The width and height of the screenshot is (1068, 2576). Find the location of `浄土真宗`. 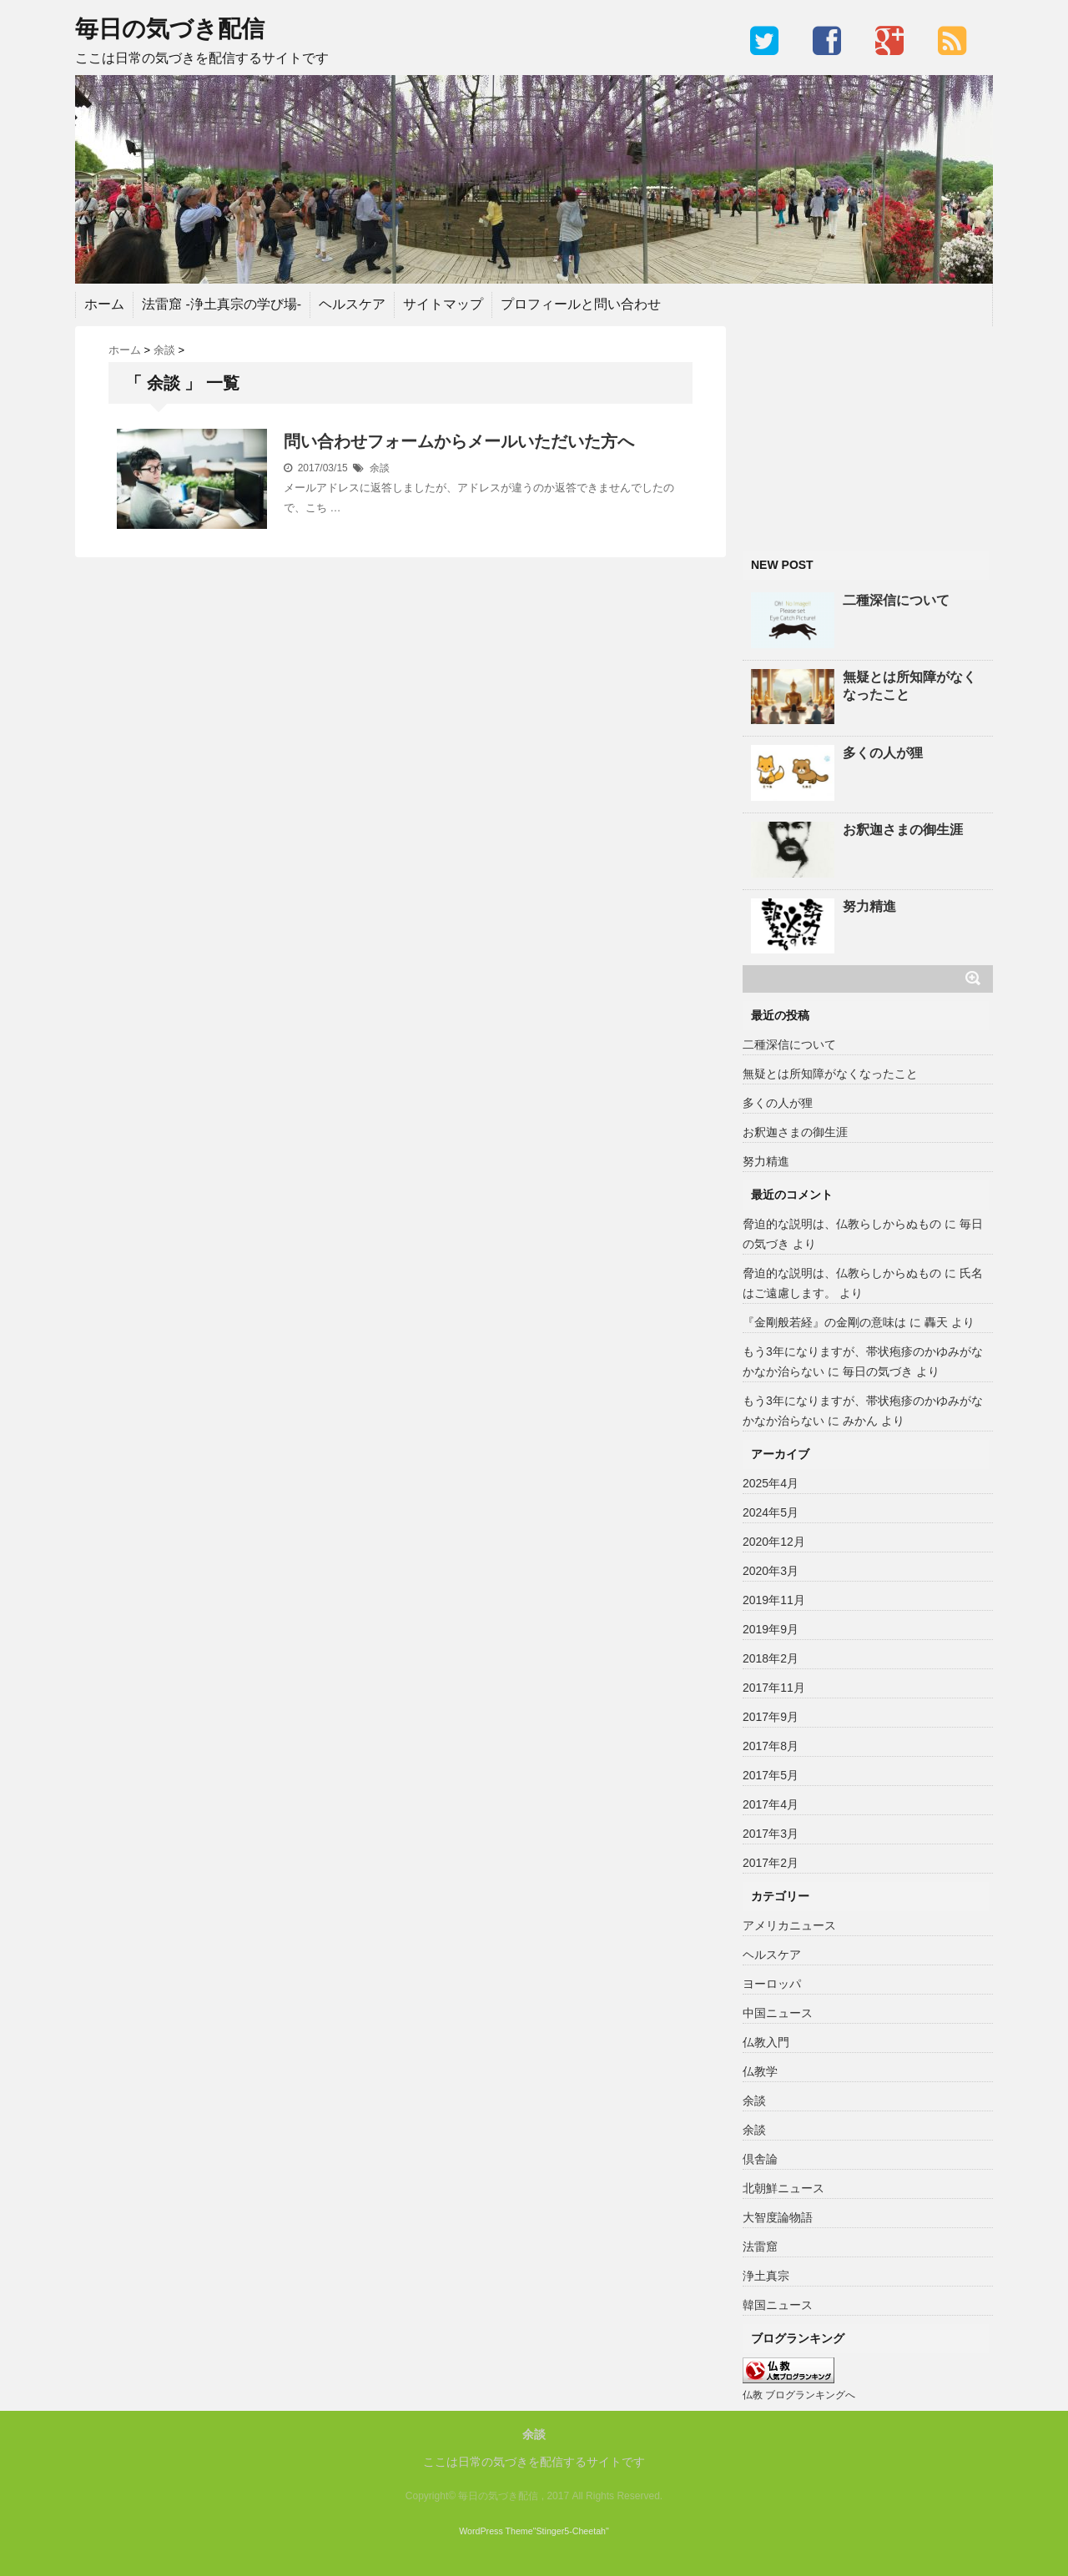

浄土真宗 is located at coordinates (766, 2275).